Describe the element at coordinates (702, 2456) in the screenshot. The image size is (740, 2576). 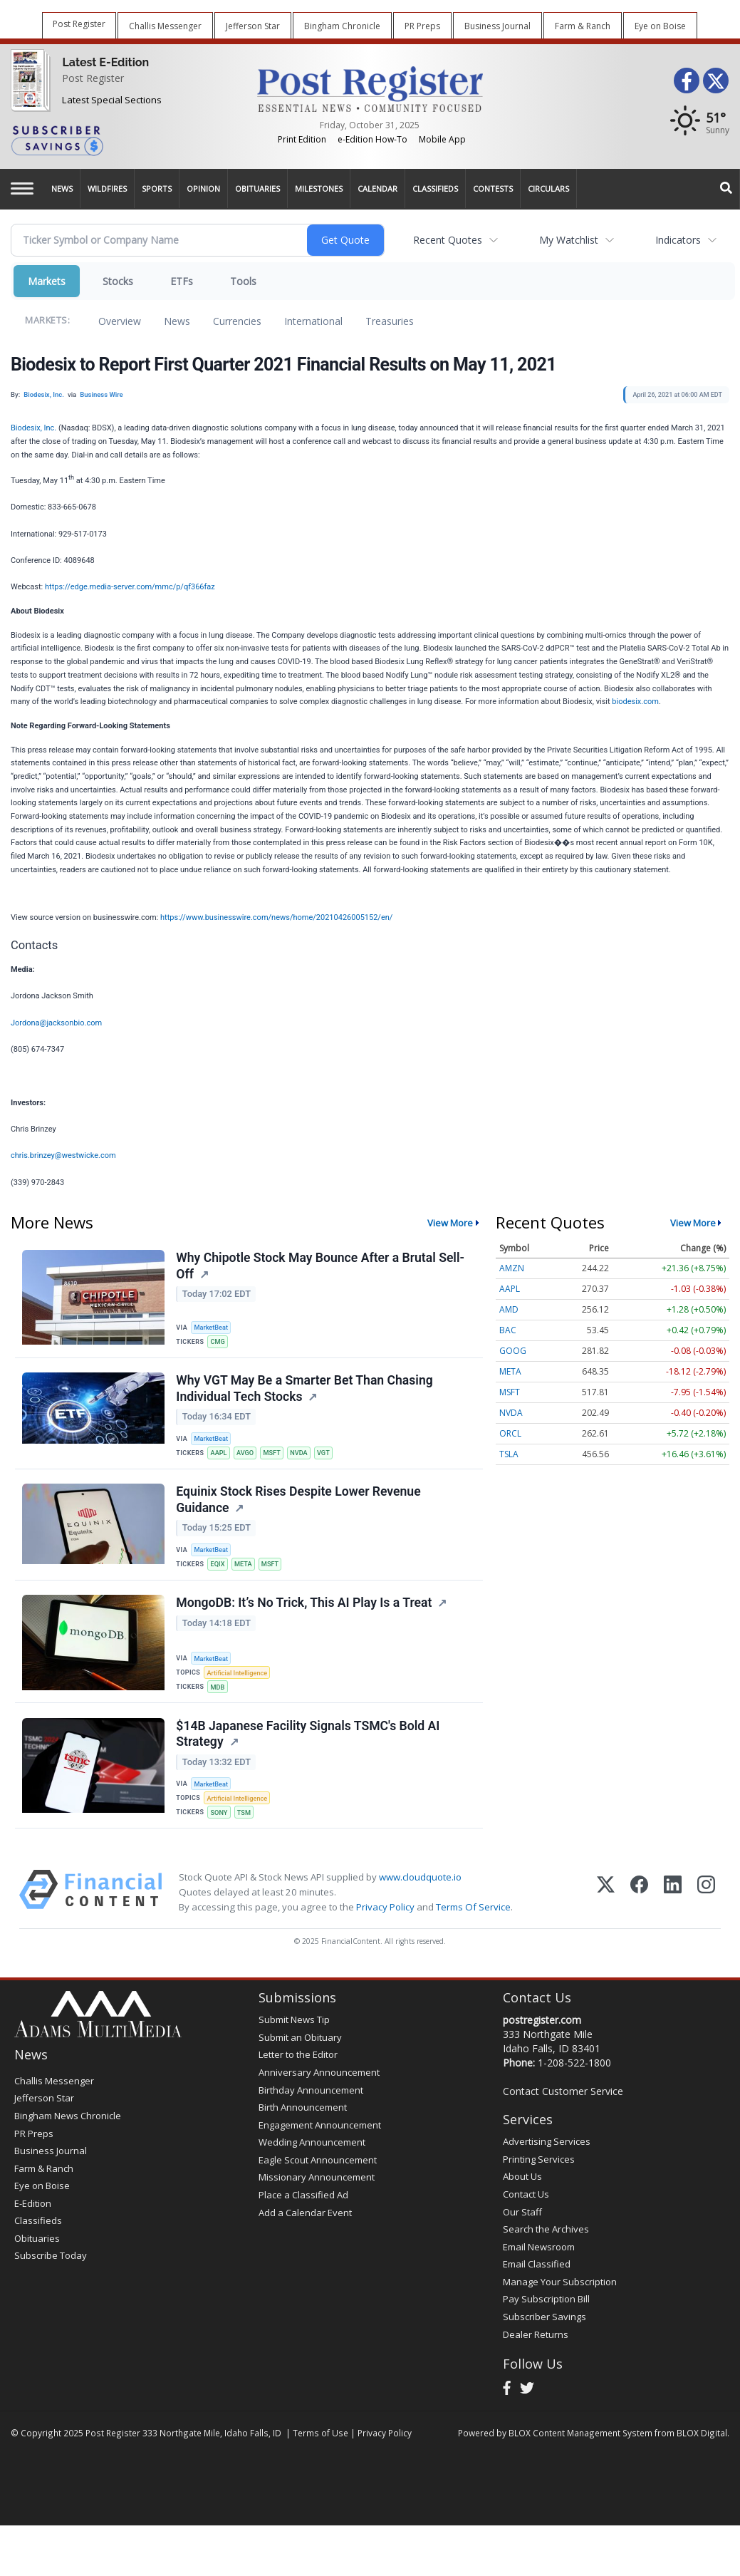
I see `BLOX Digital` at that location.